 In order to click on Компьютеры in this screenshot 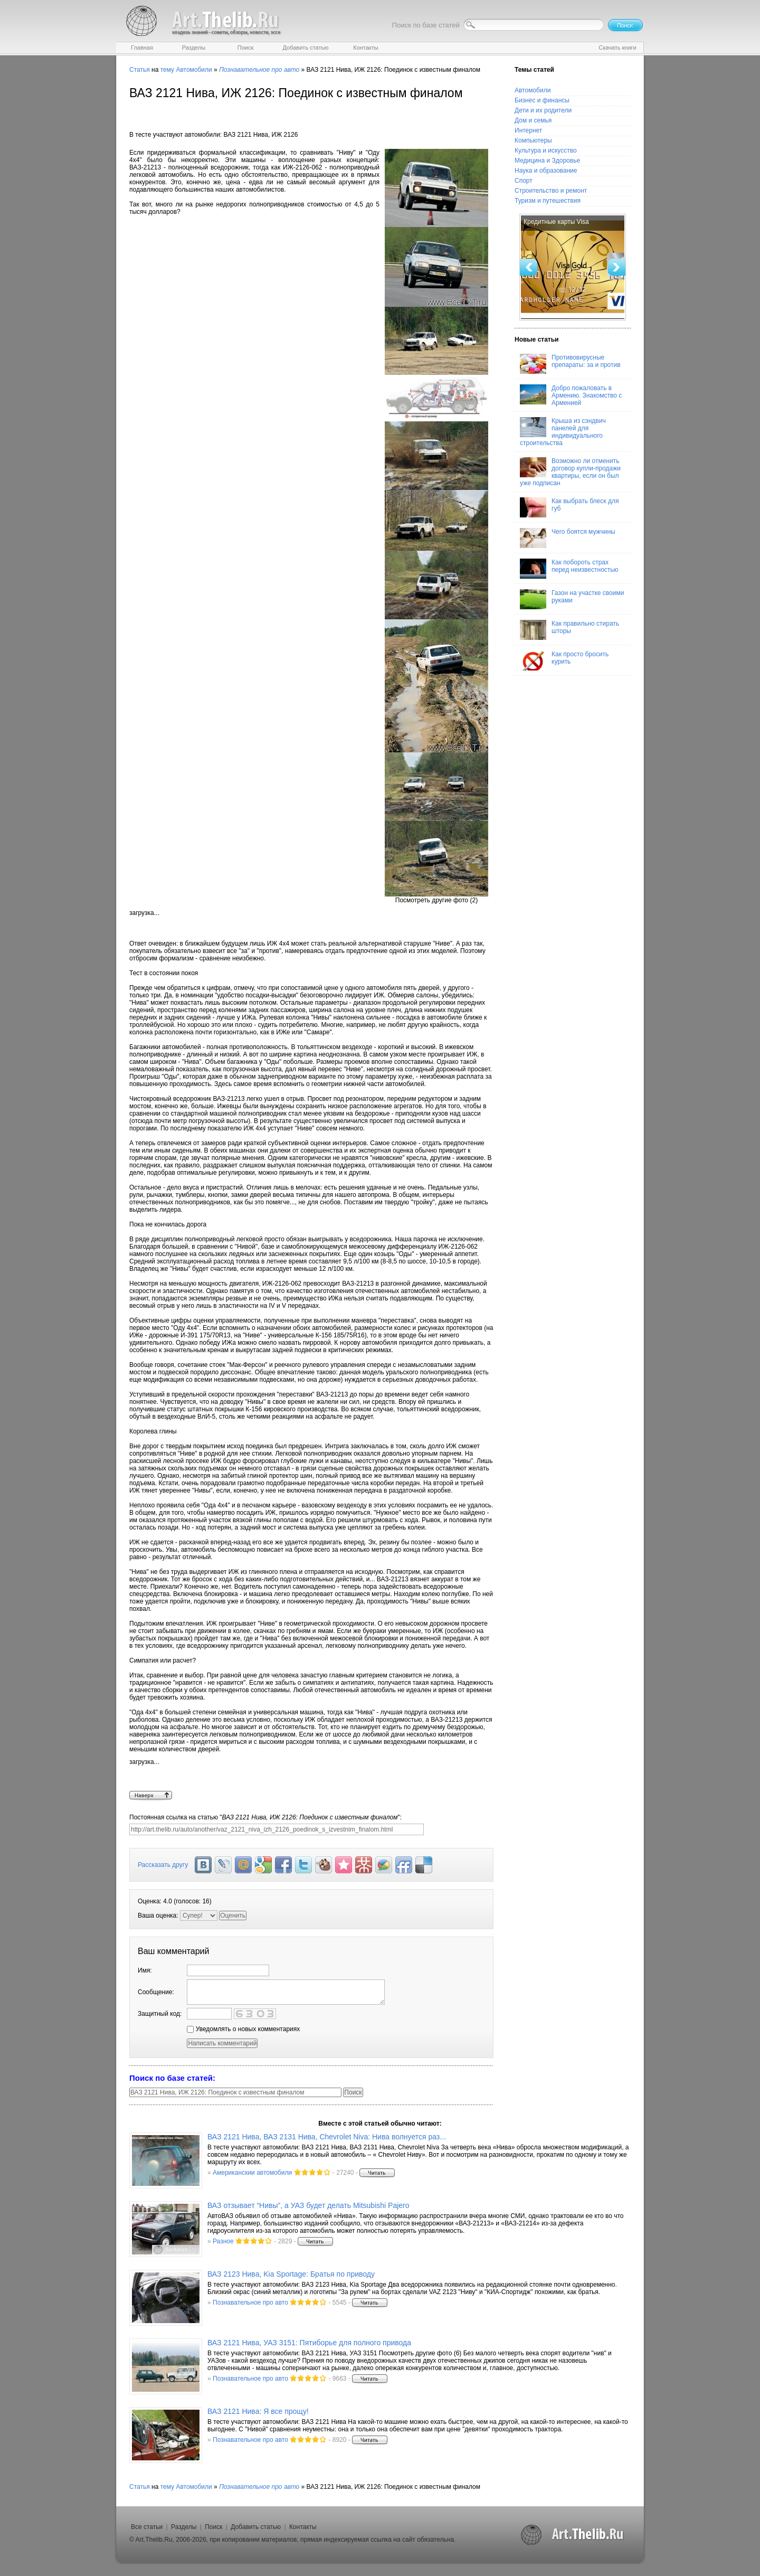, I will do `click(533, 140)`.